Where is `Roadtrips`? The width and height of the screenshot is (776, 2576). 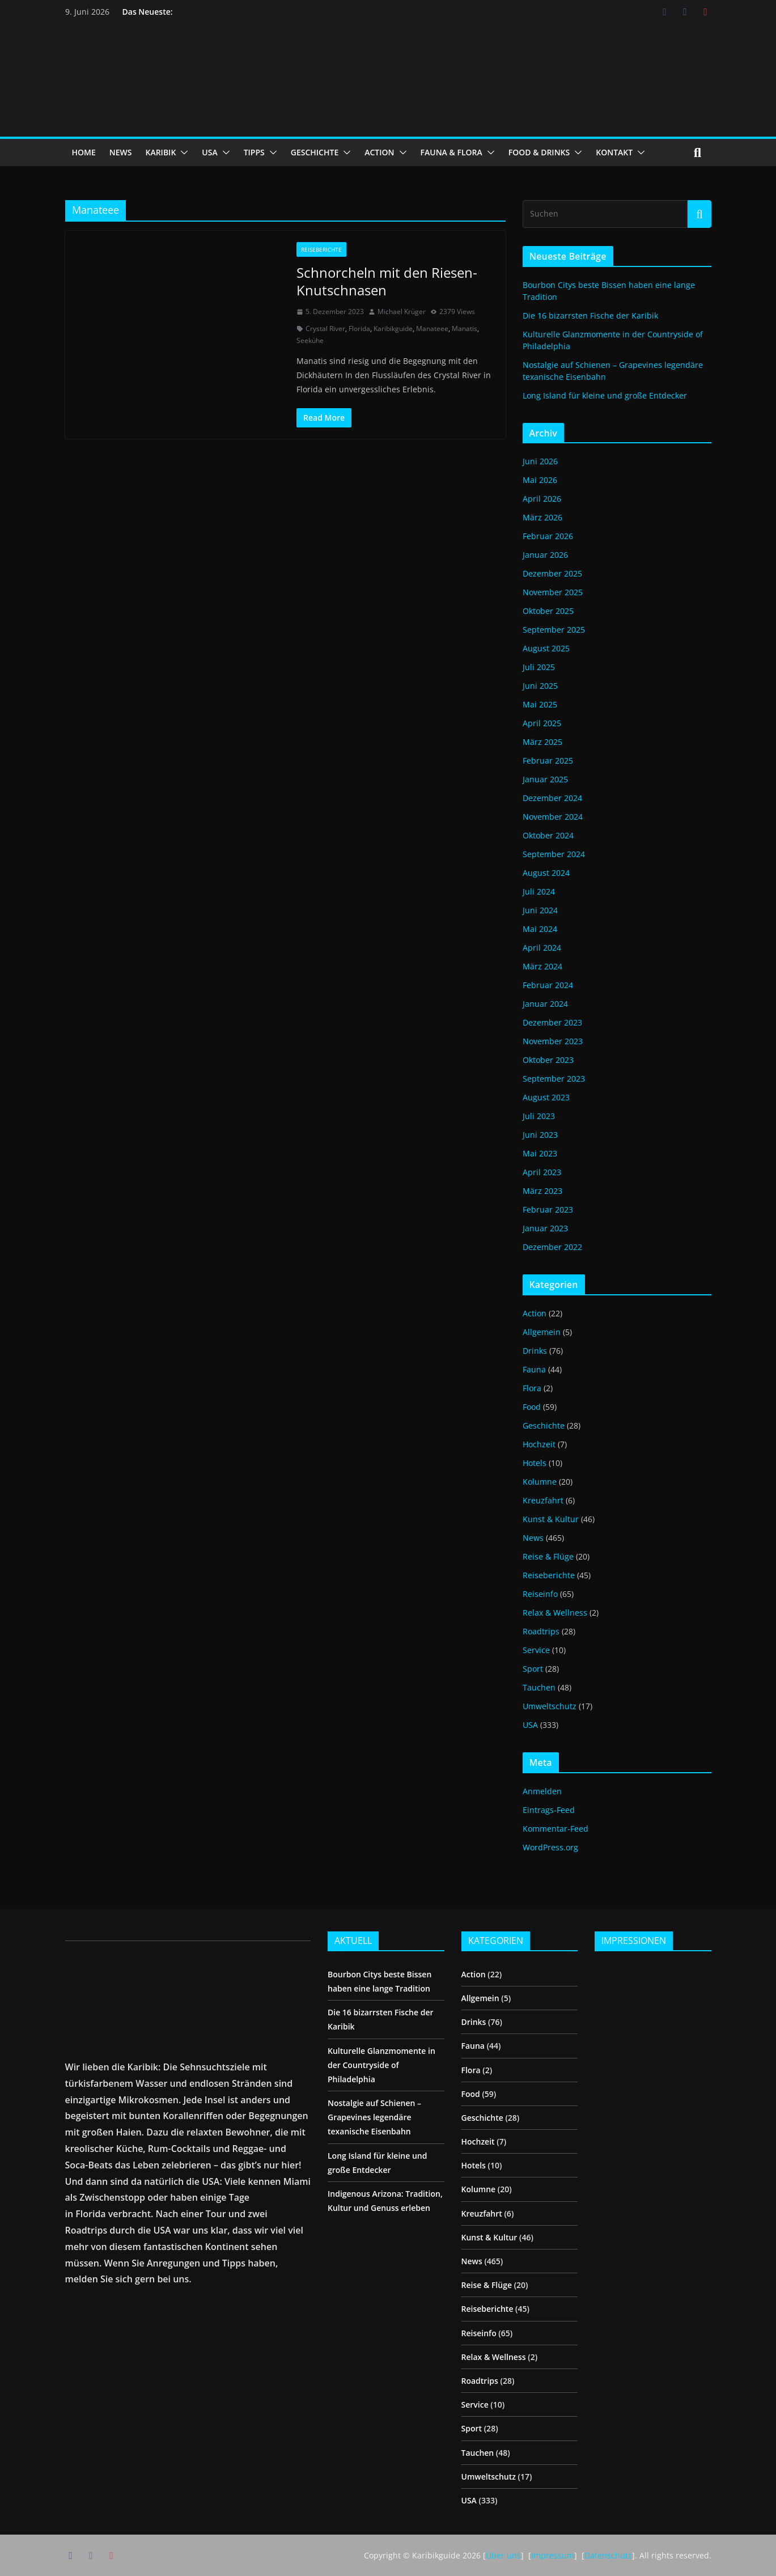
Roadtrips is located at coordinates (541, 1631).